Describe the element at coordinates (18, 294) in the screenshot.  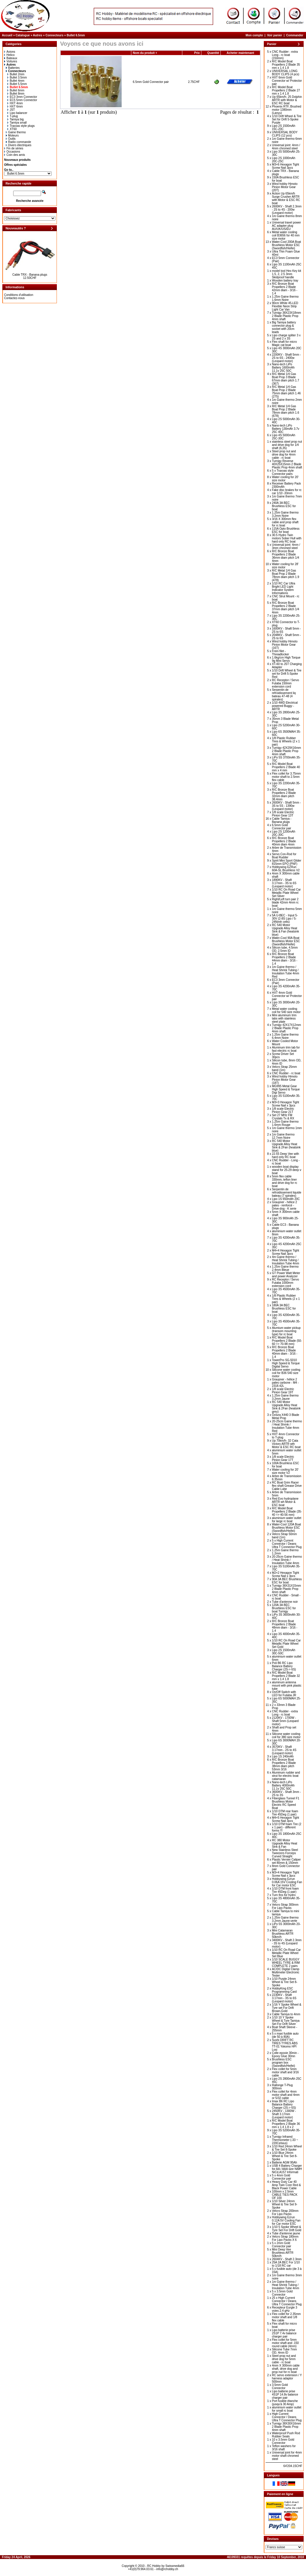
I see `Conditions d'utilisation` at that location.